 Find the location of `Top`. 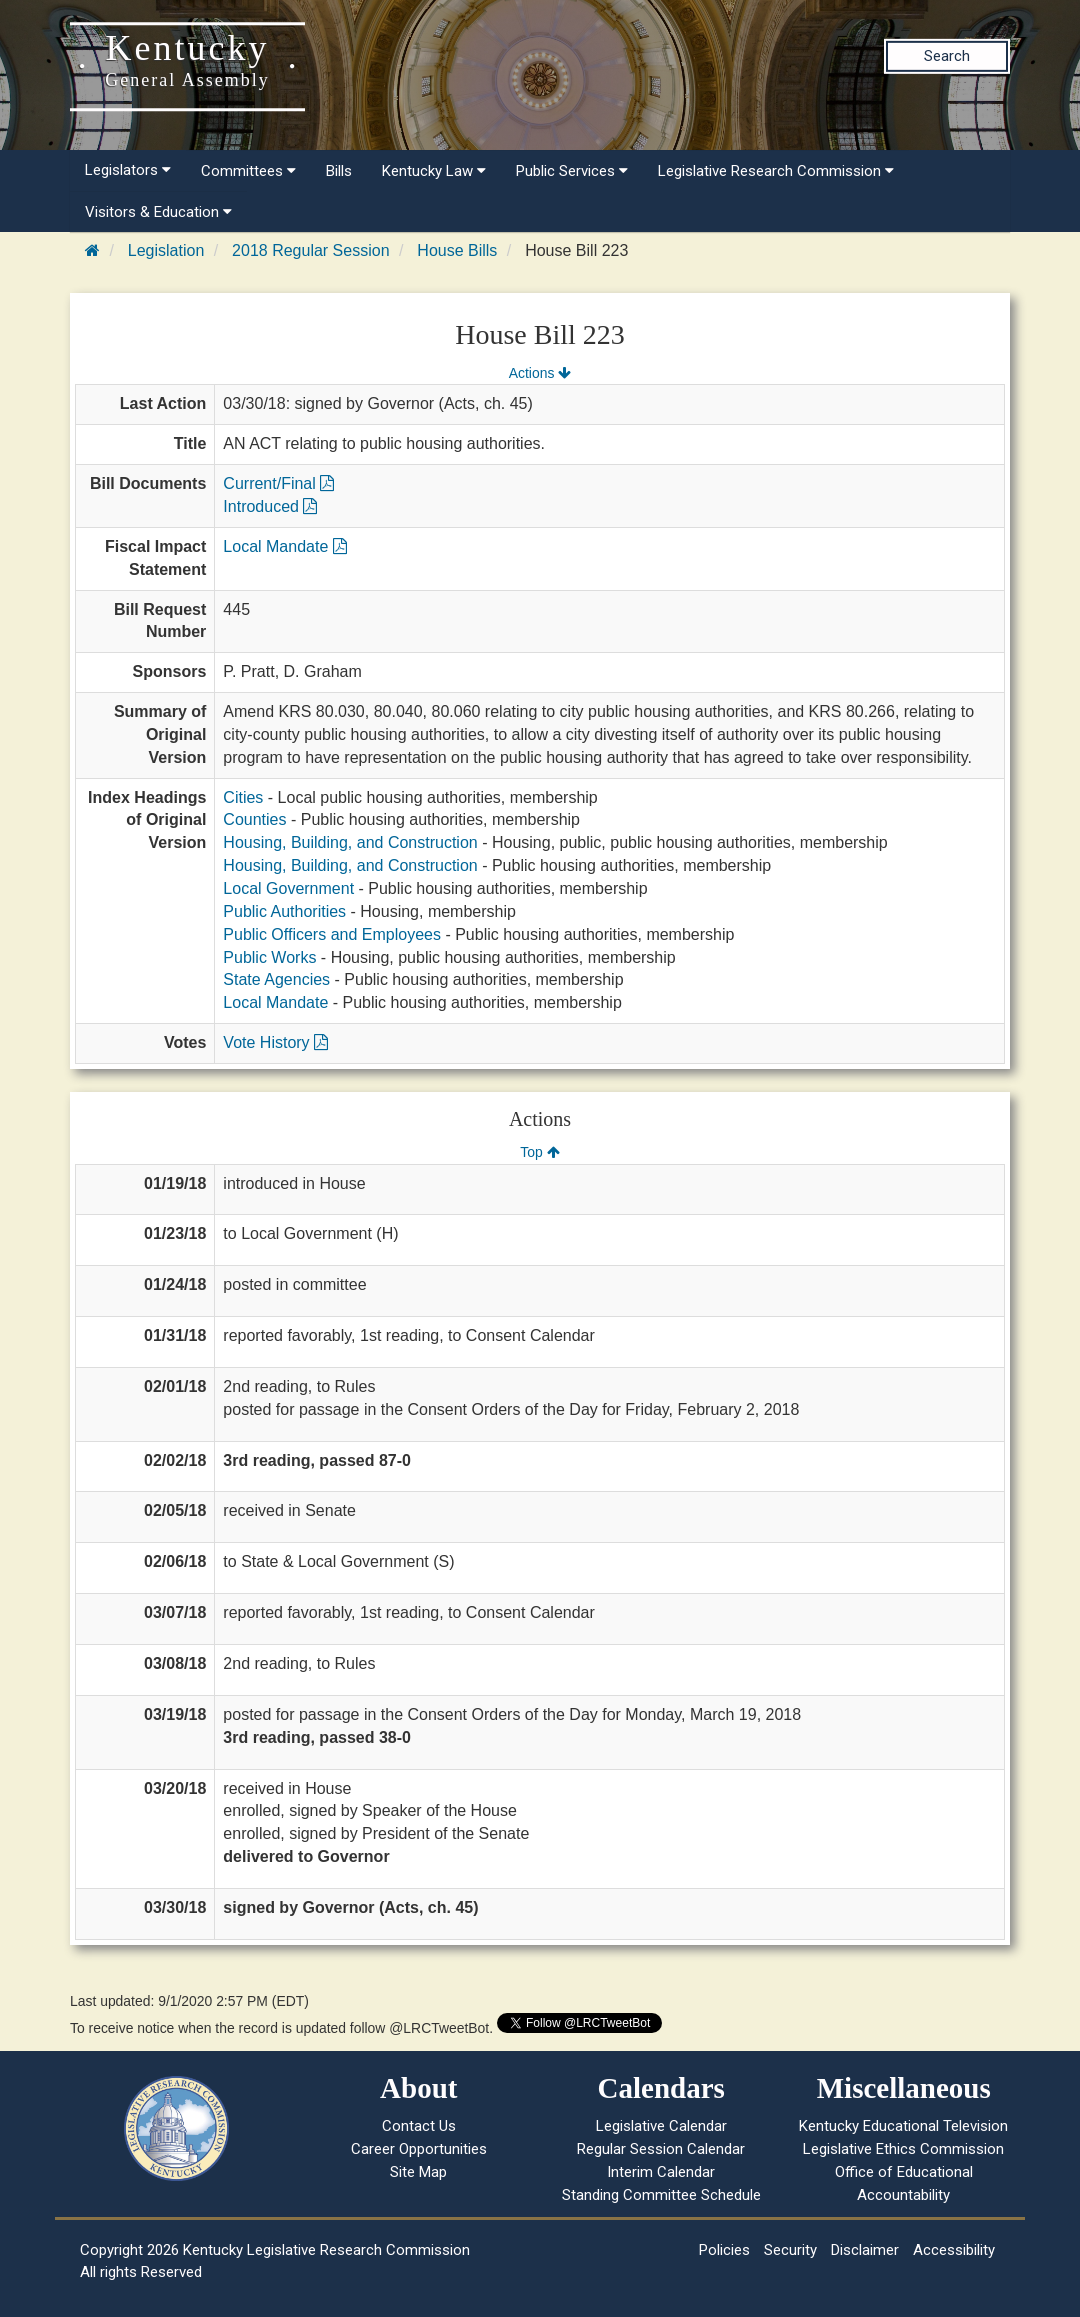

Top is located at coordinates (539, 1152).